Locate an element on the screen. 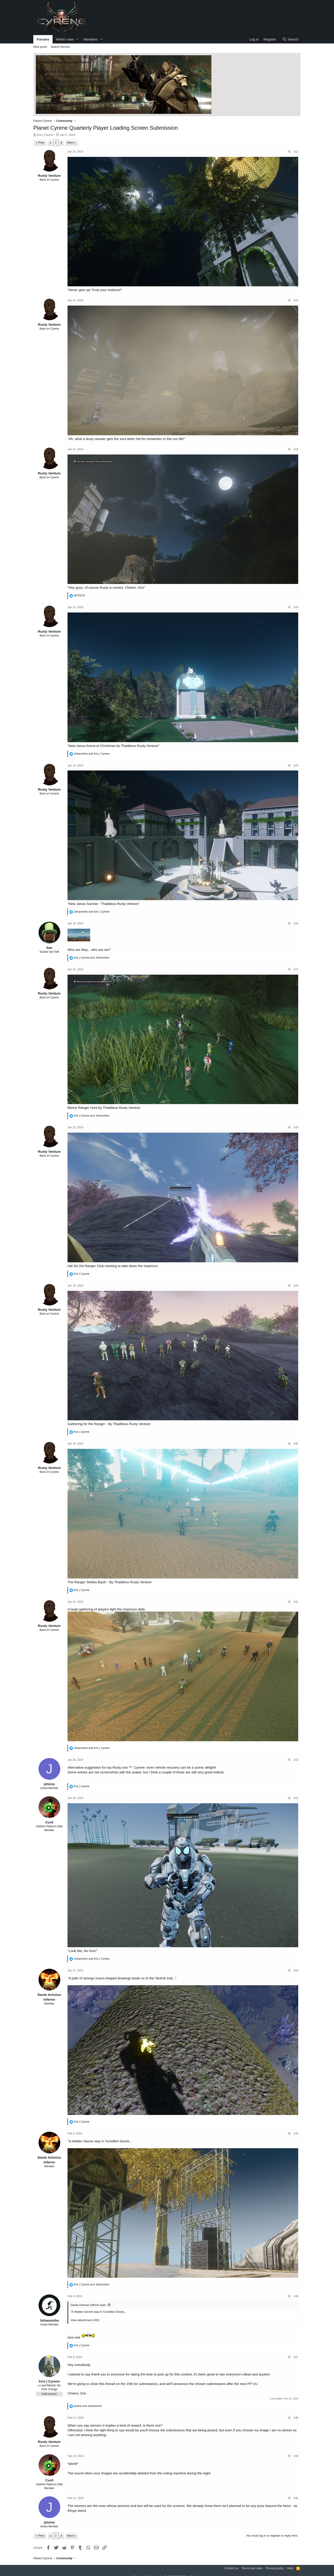 This screenshot has width=334, height=2576. #34 is located at coordinates (296, 1970).